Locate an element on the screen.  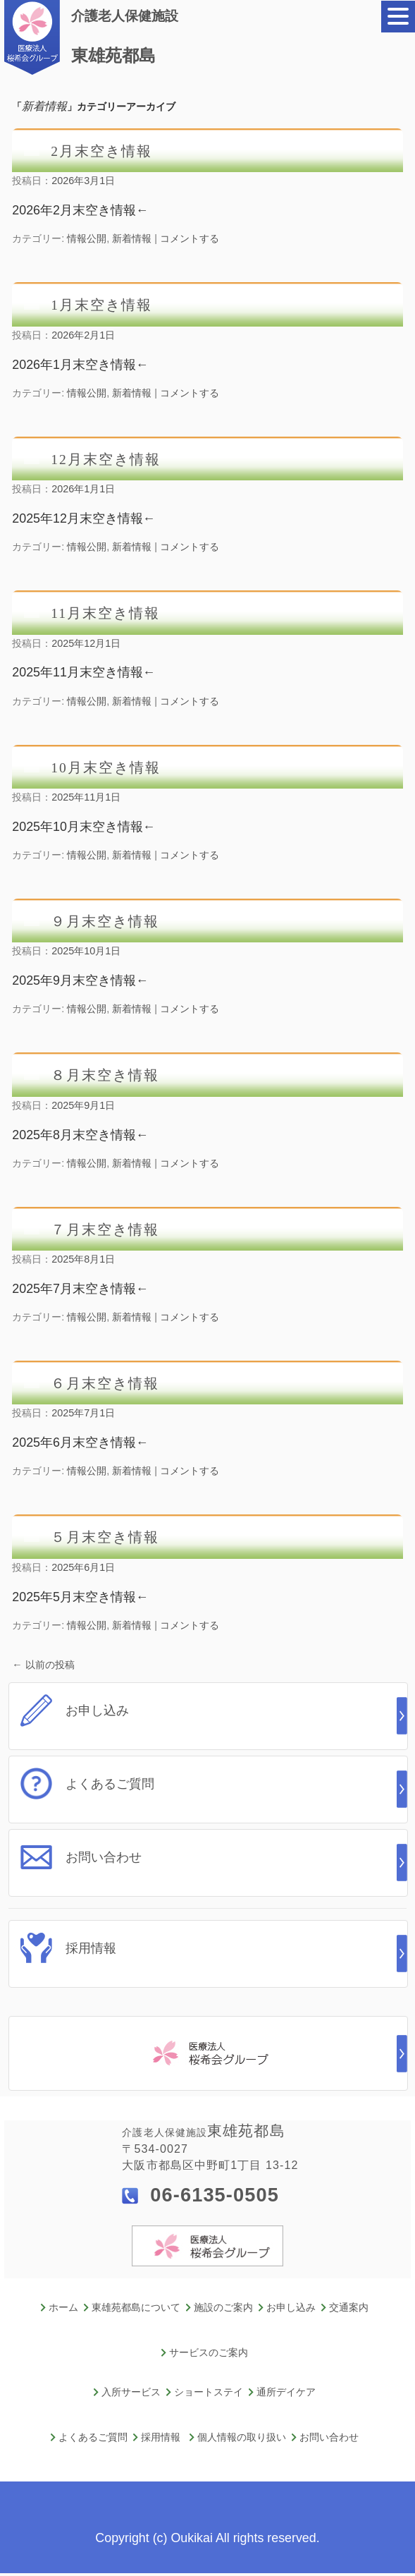
入所サービス is located at coordinates (131, 2392).